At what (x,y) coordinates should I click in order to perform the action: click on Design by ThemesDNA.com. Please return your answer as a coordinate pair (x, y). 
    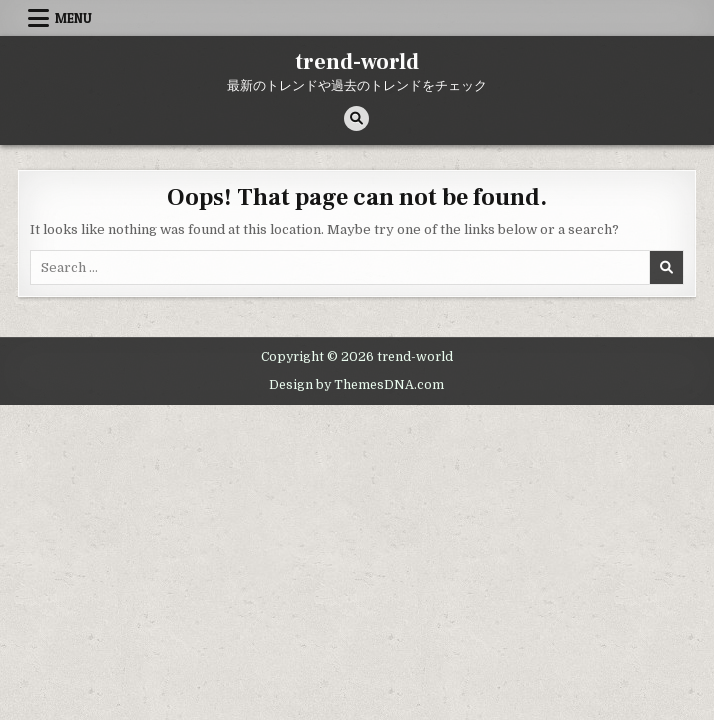
    Looking at the image, I should click on (356, 385).